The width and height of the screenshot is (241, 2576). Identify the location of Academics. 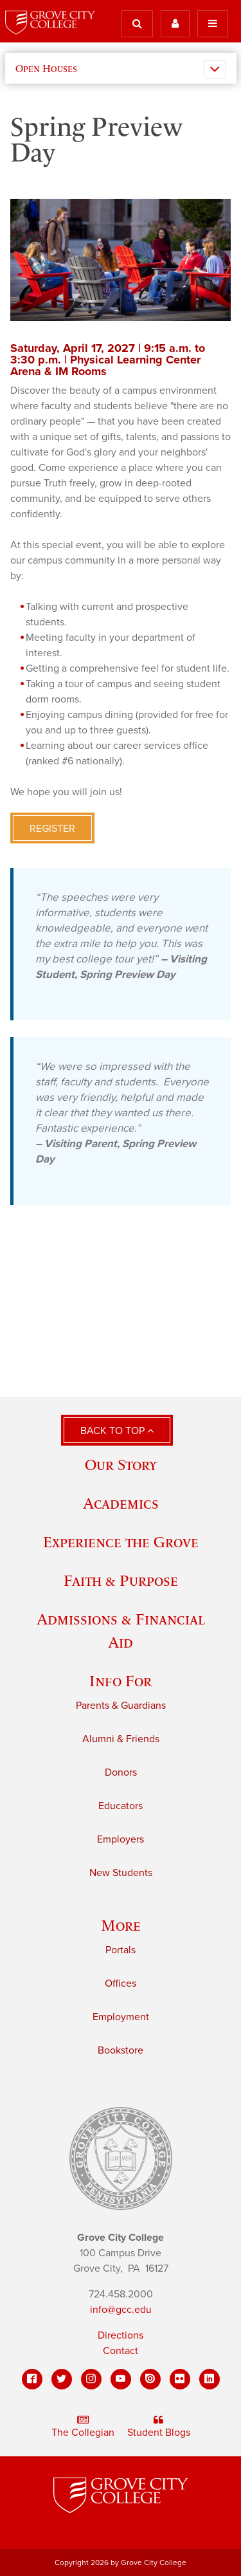
(121, 1503).